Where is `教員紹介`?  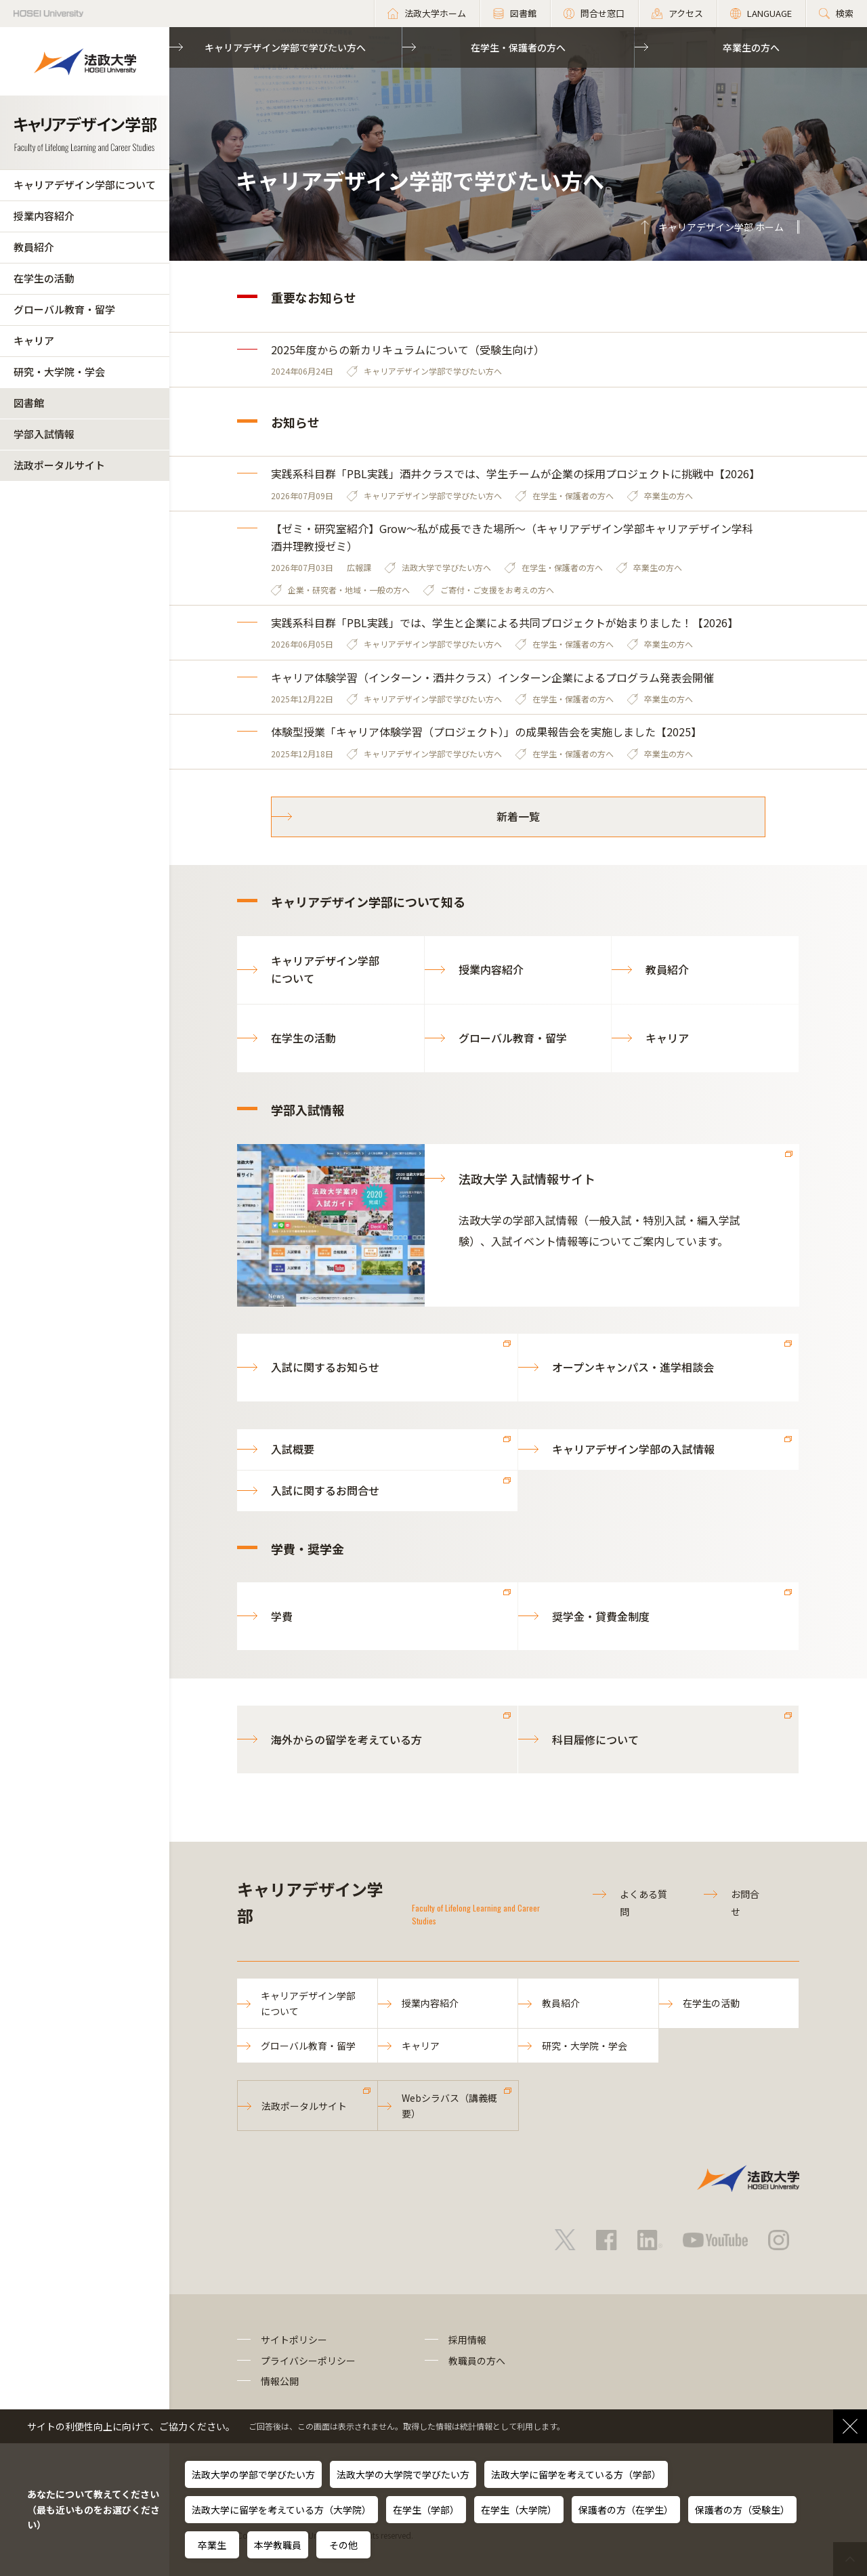
教員紹介 is located at coordinates (34, 247).